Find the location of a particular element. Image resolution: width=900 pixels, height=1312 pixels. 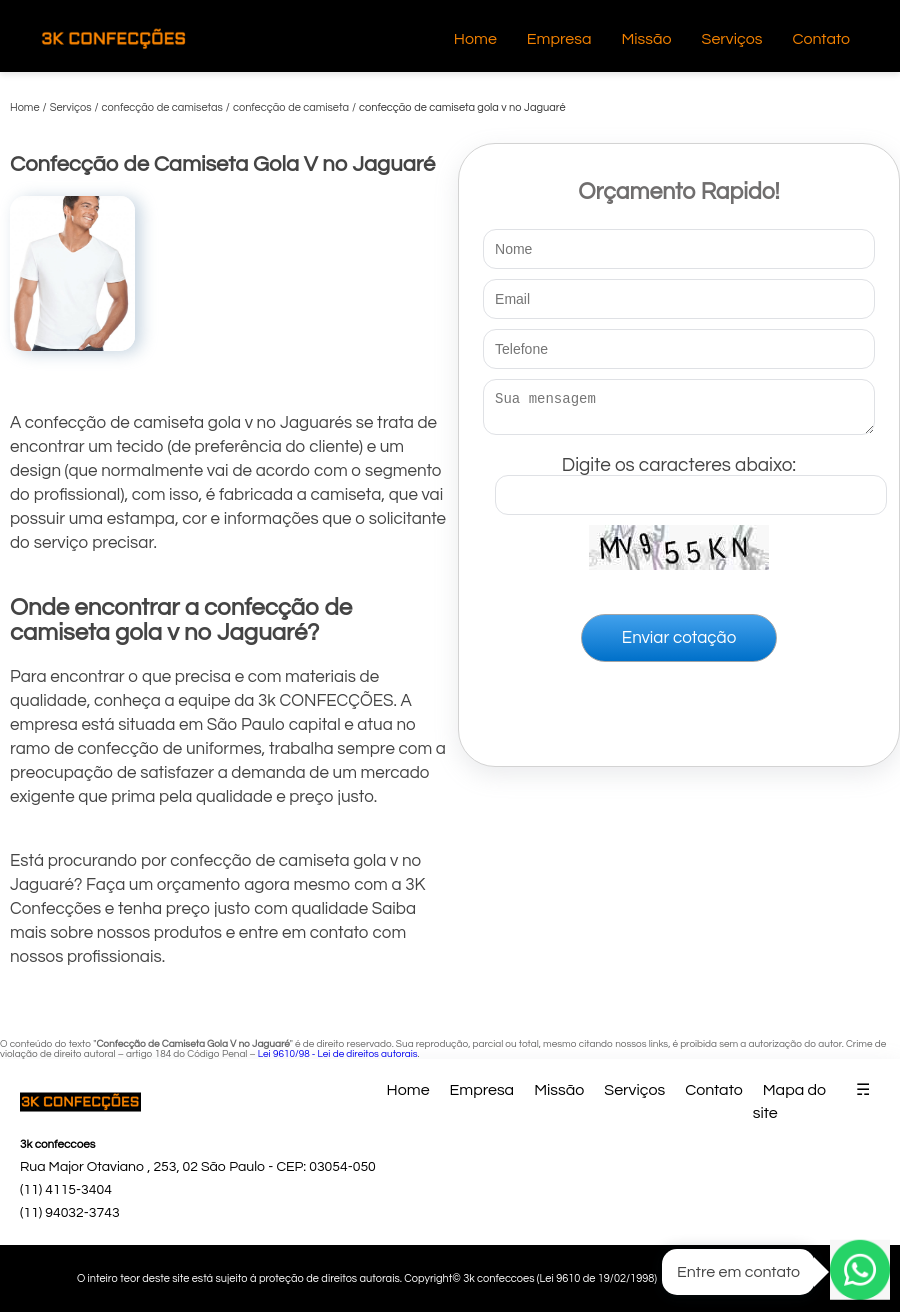

Lei 9610/98 - Lei de direitos autorais is located at coordinates (338, 1054).